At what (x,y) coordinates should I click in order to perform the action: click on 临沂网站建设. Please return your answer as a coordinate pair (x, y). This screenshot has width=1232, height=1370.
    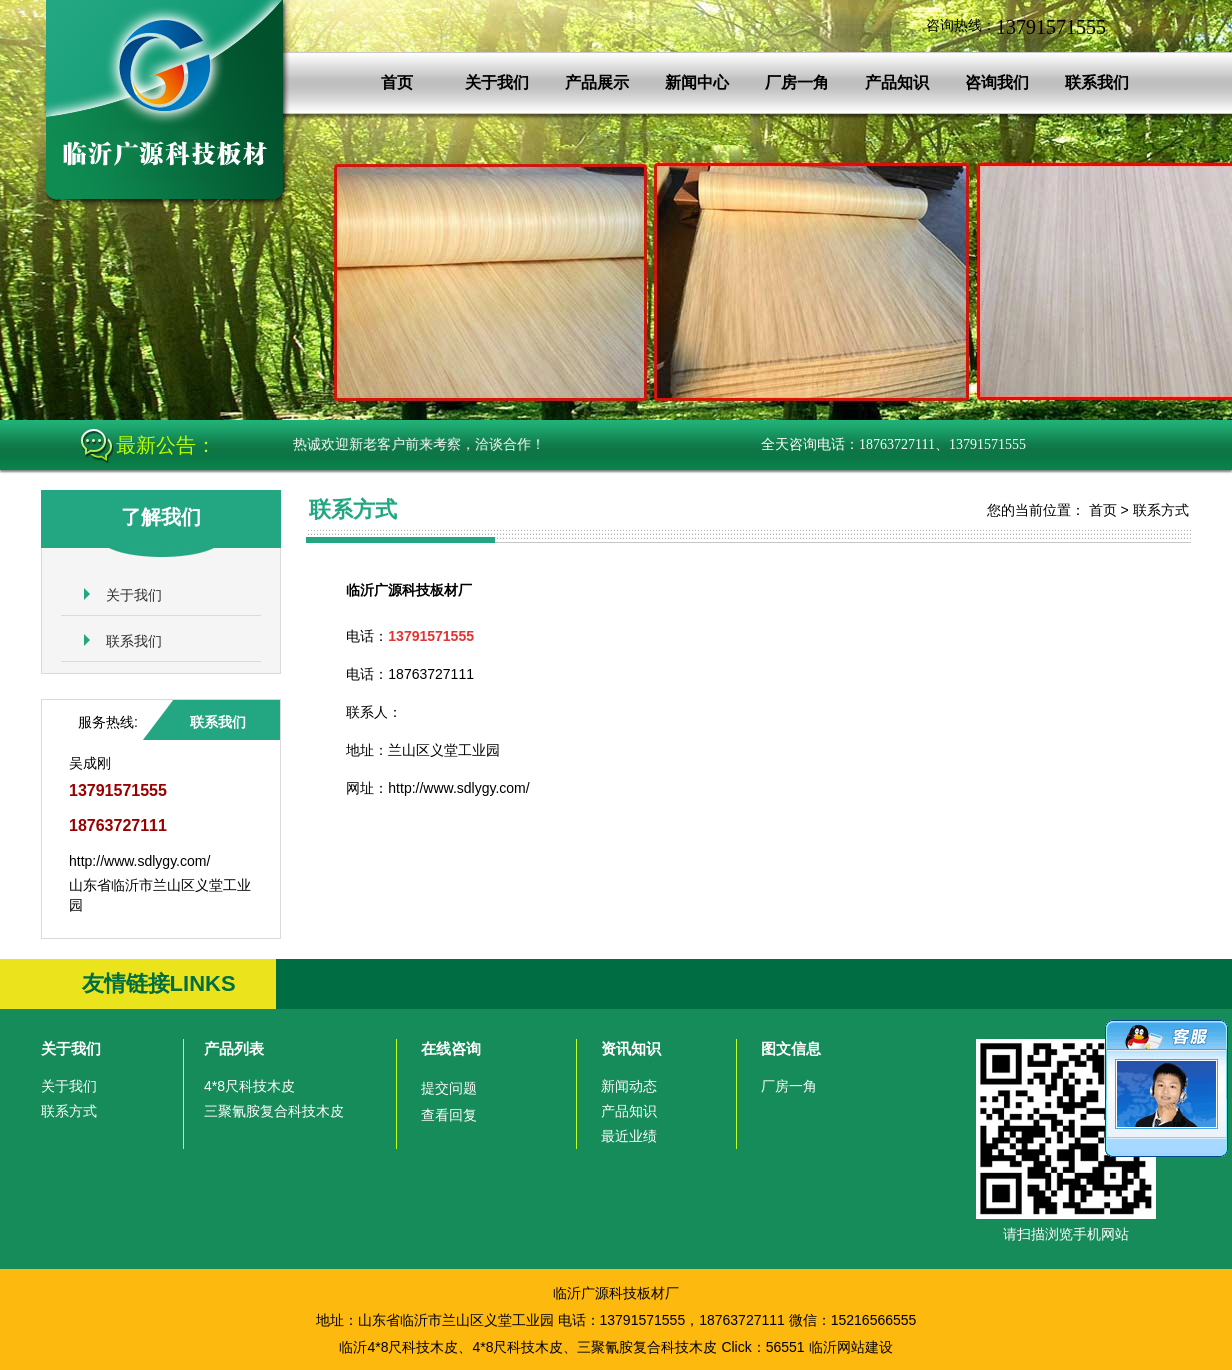
    Looking at the image, I should click on (851, 1347).